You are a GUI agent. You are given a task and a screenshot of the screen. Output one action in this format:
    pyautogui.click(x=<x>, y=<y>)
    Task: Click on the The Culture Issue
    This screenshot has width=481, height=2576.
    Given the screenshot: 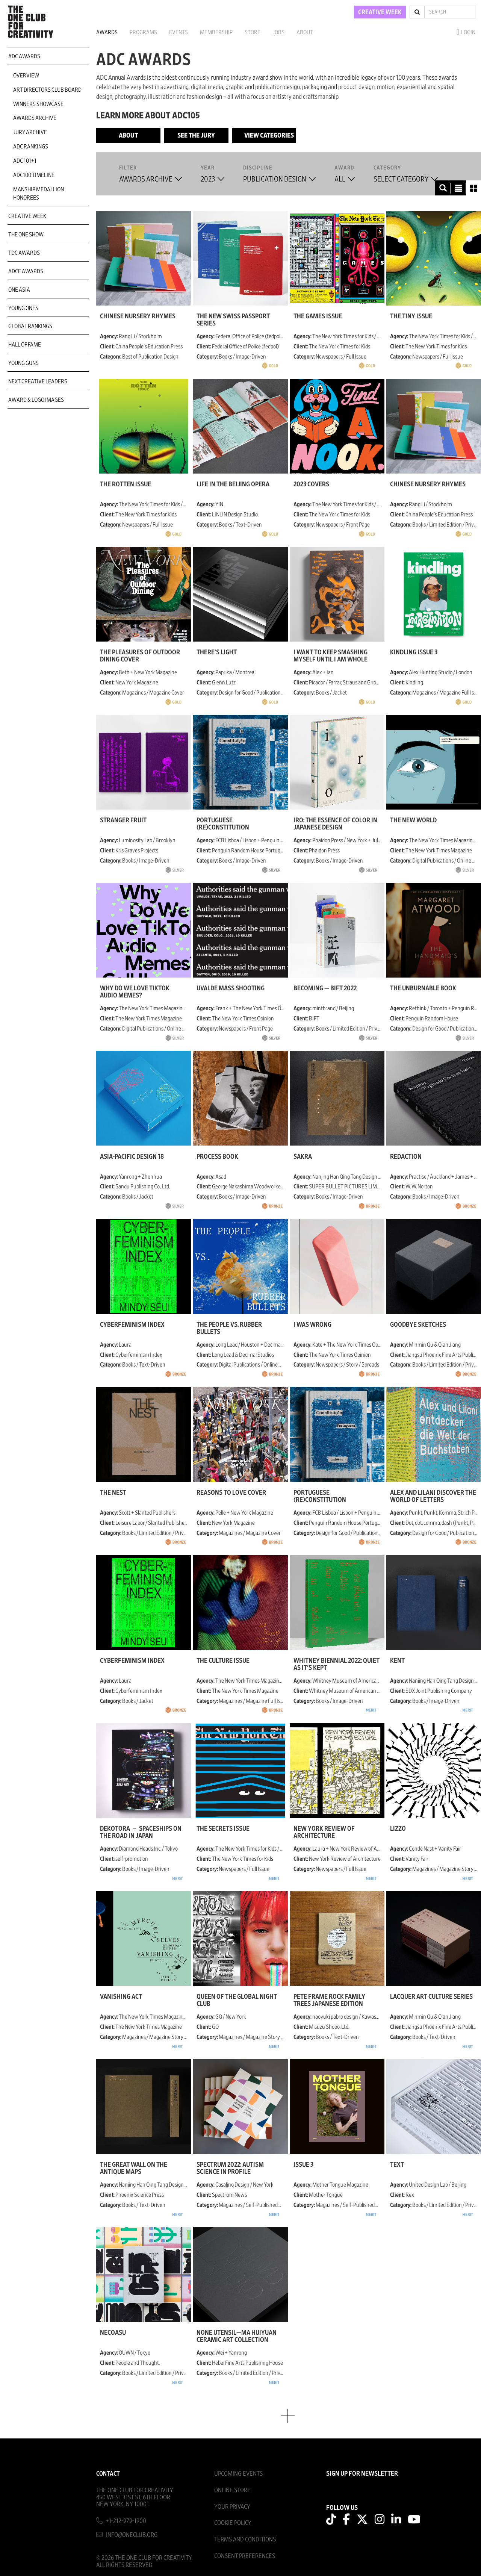 What is the action you would take?
    pyautogui.click(x=223, y=1660)
    